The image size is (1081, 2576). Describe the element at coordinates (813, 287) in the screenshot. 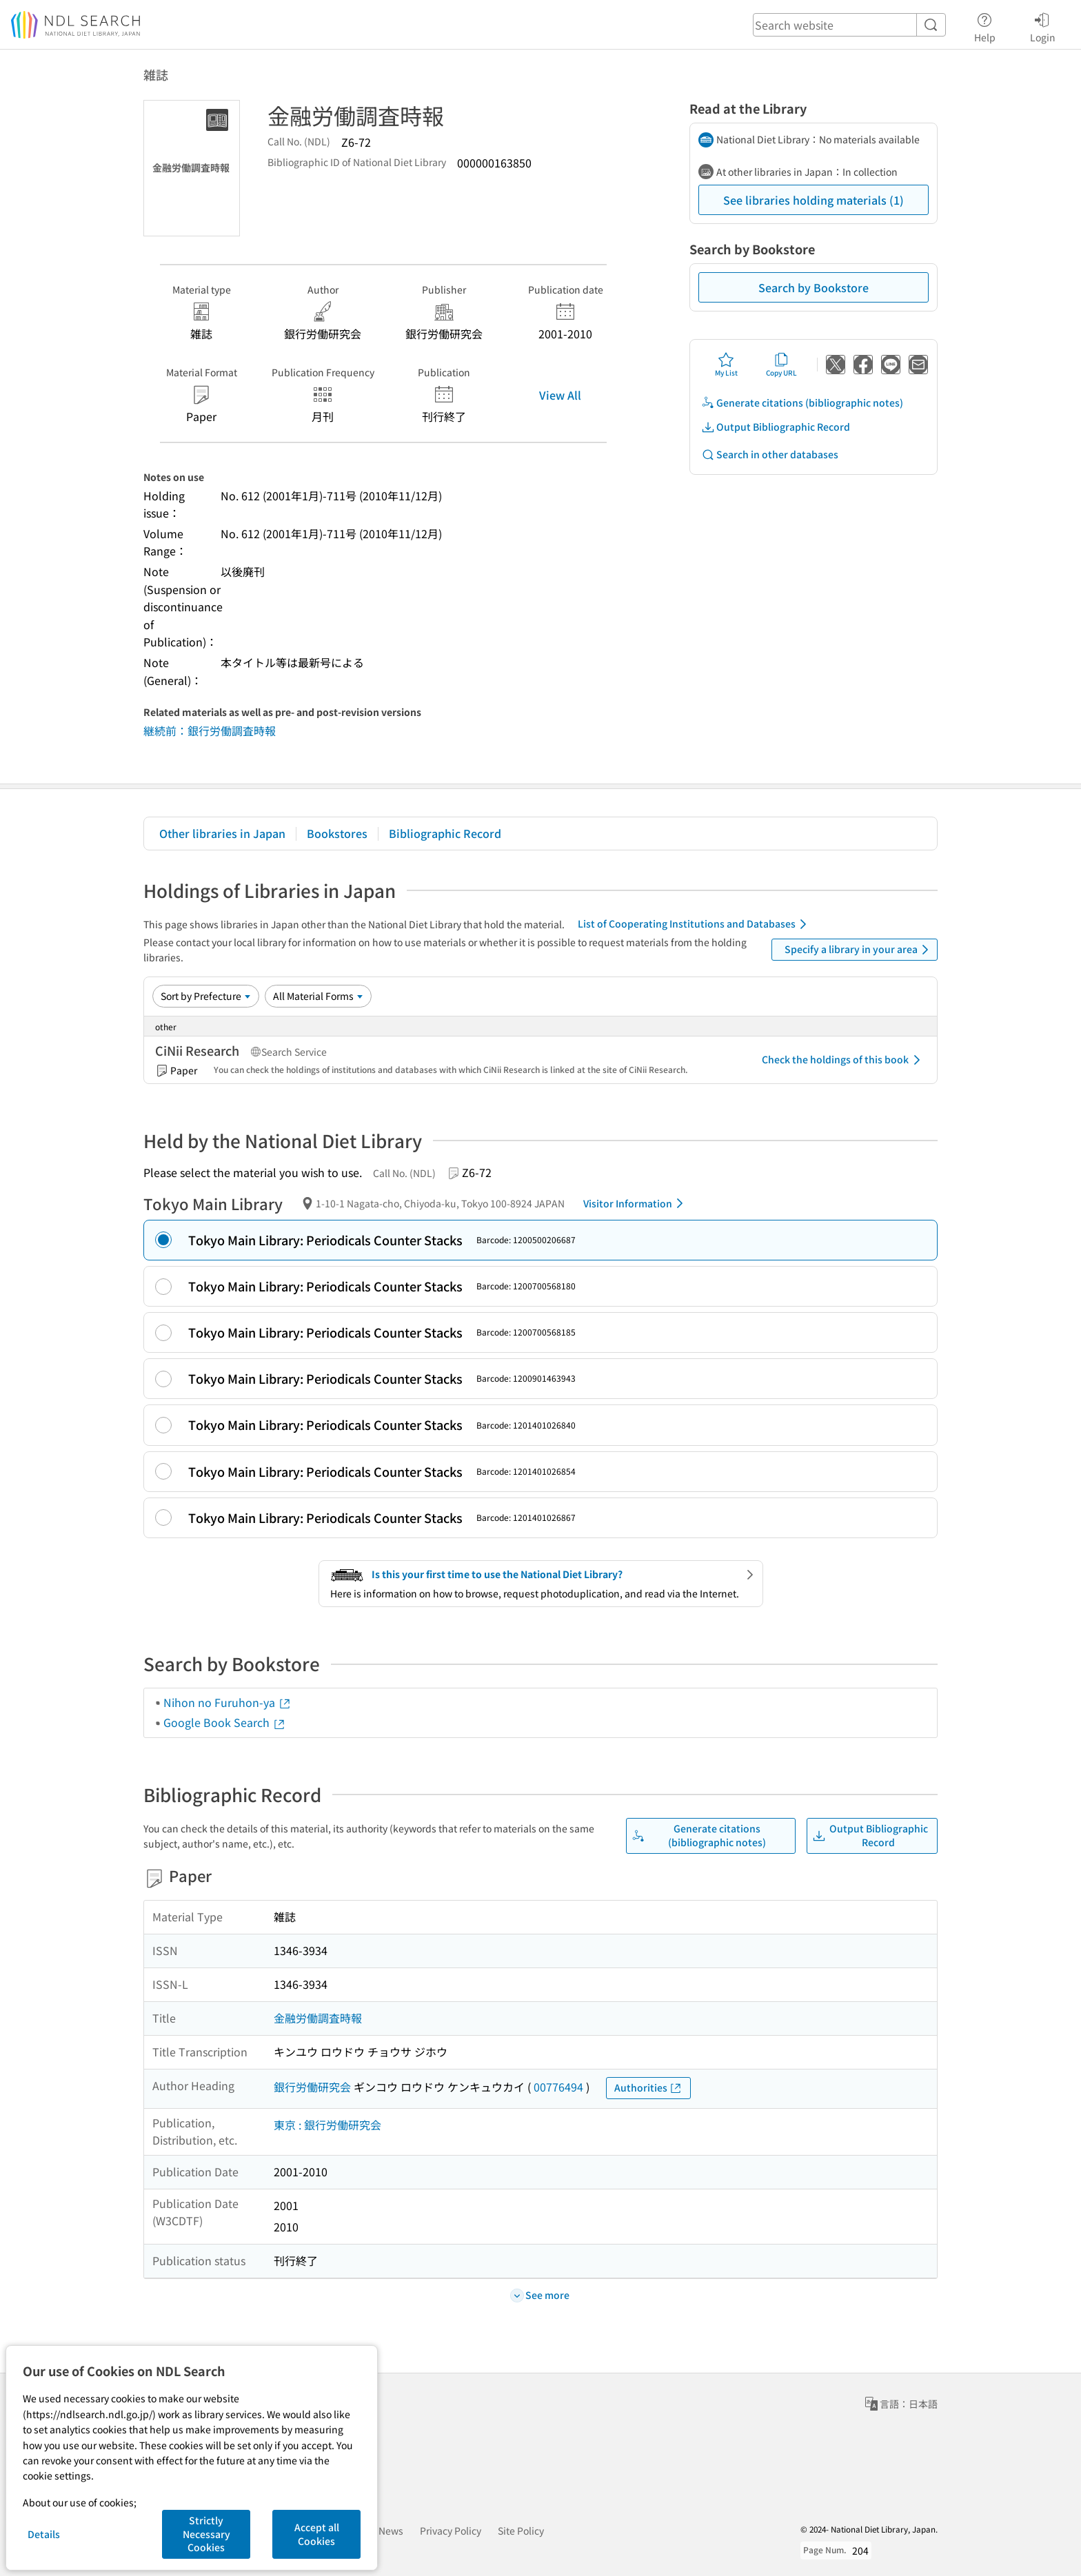

I see `Search by Bookstore` at that location.